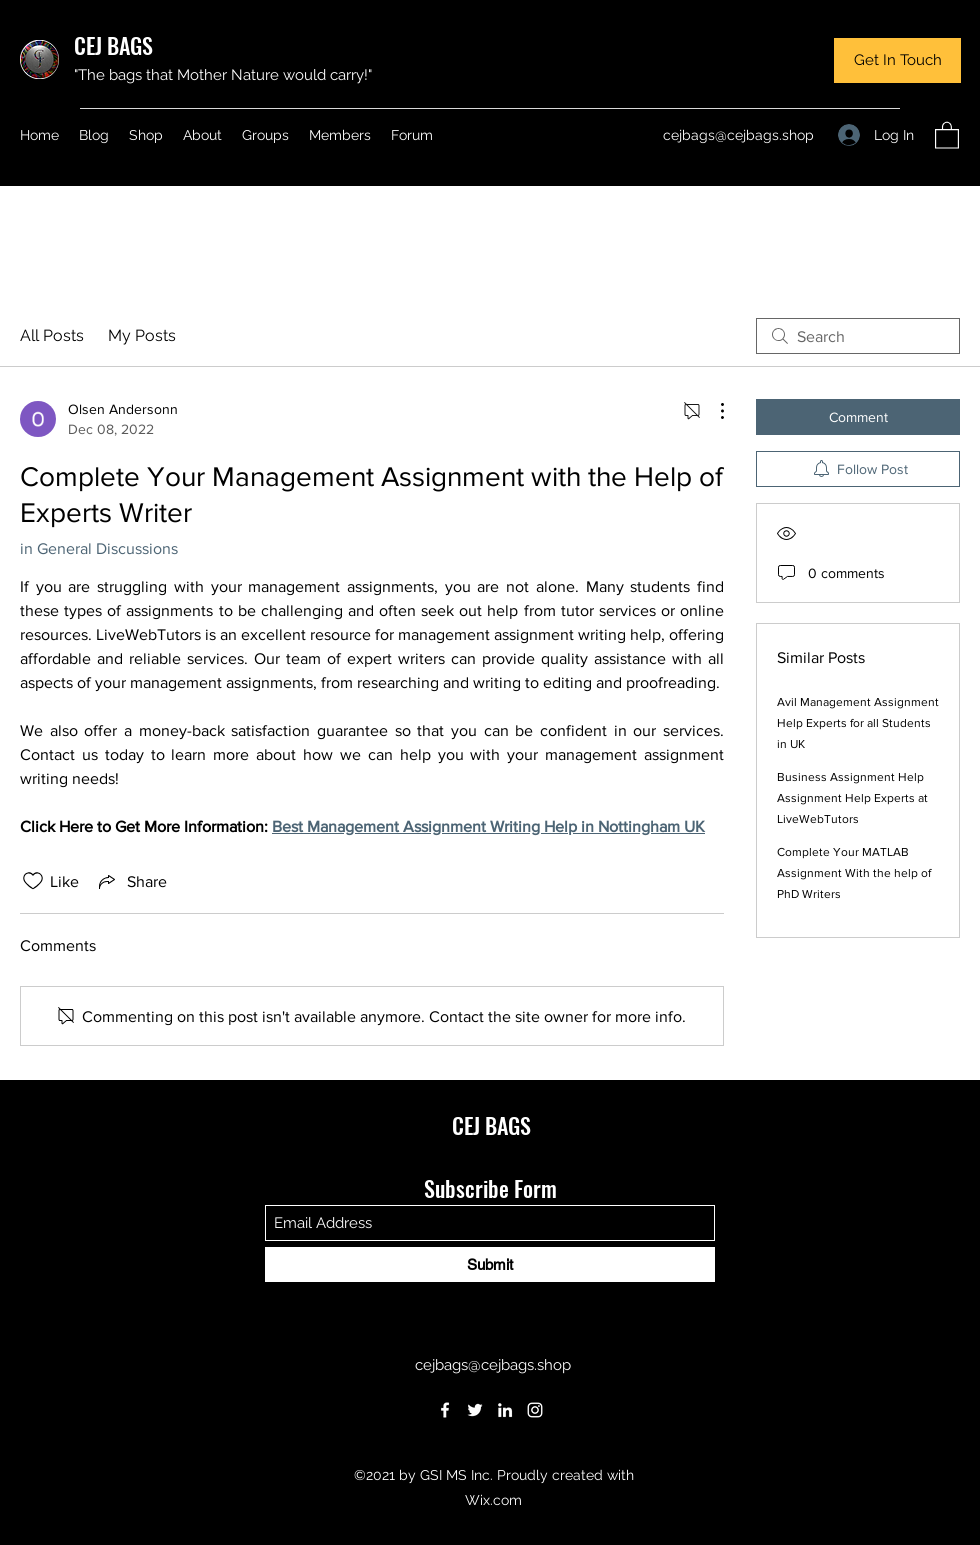 The height and width of the screenshot is (1545, 980). What do you see at coordinates (858, 336) in the screenshot?
I see `[search]` at bounding box center [858, 336].